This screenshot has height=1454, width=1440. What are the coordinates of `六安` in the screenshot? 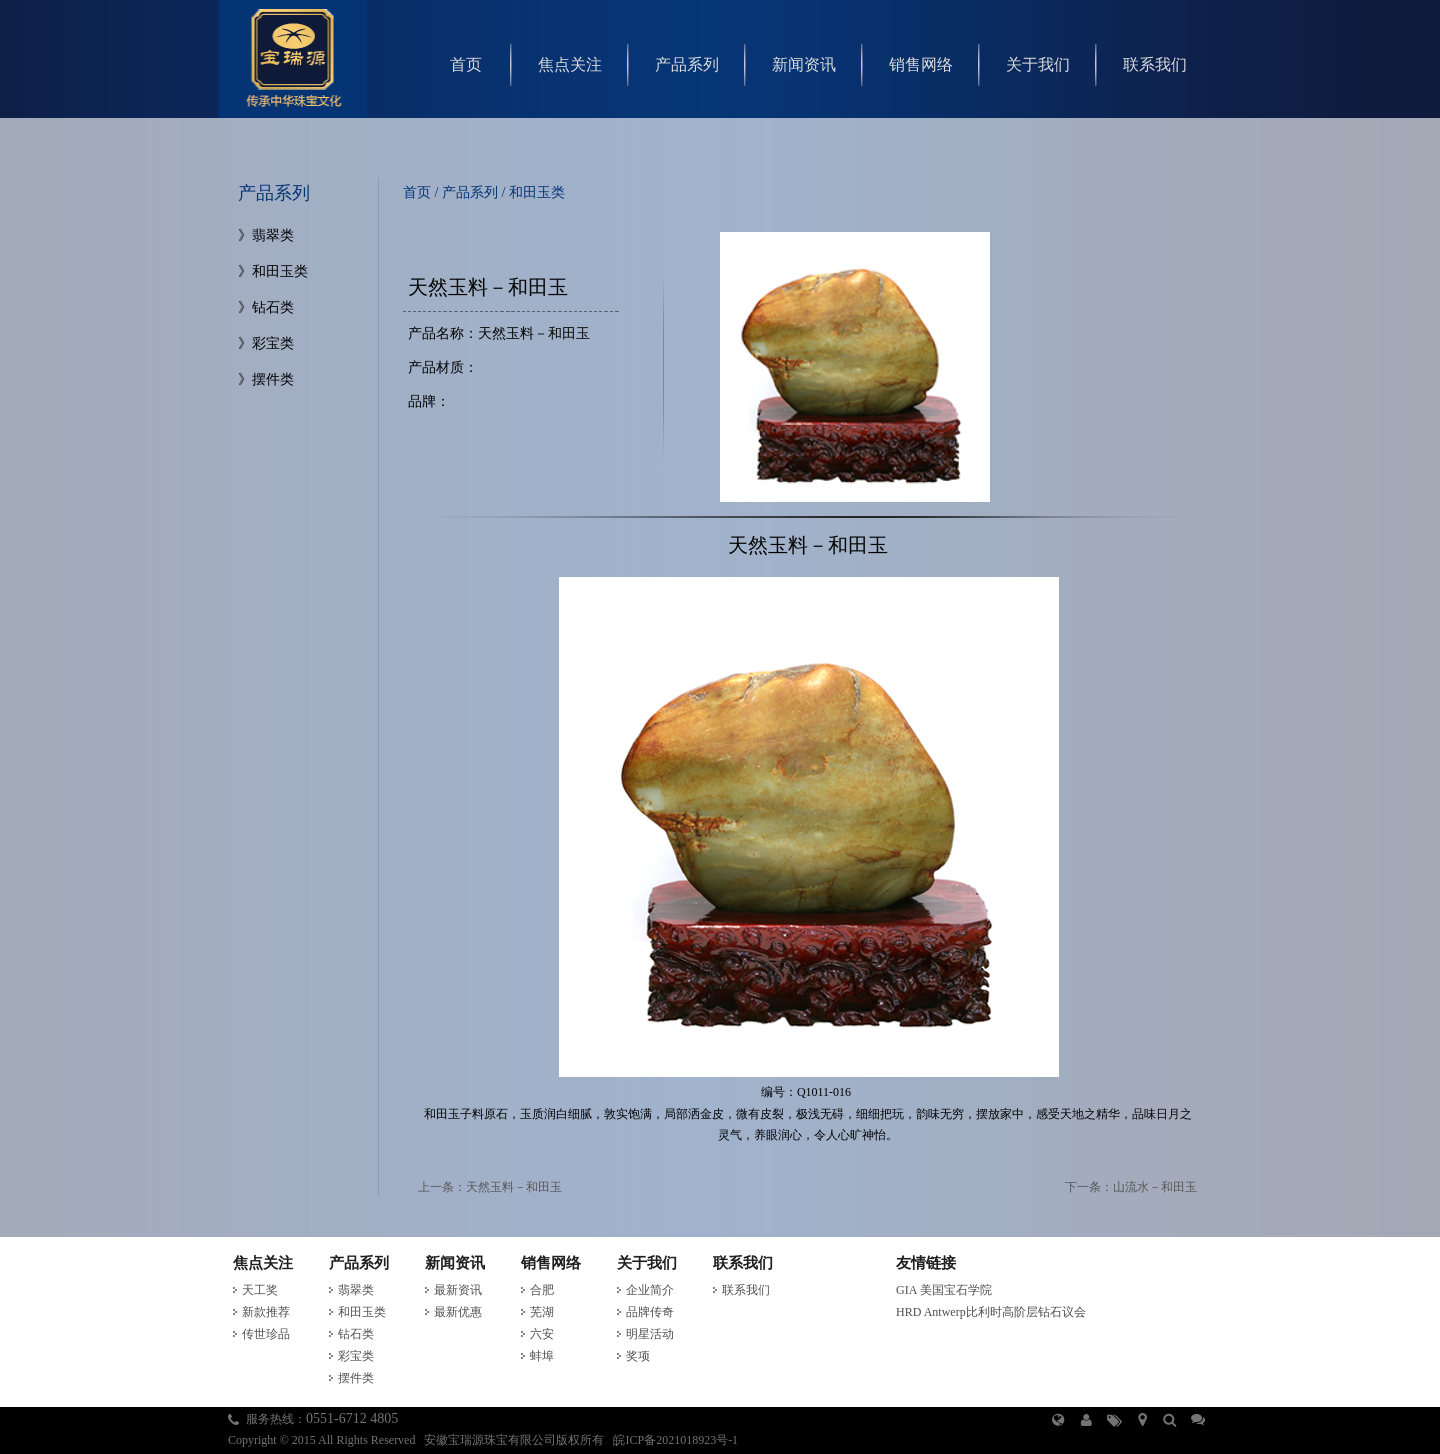 It's located at (542, 1334).